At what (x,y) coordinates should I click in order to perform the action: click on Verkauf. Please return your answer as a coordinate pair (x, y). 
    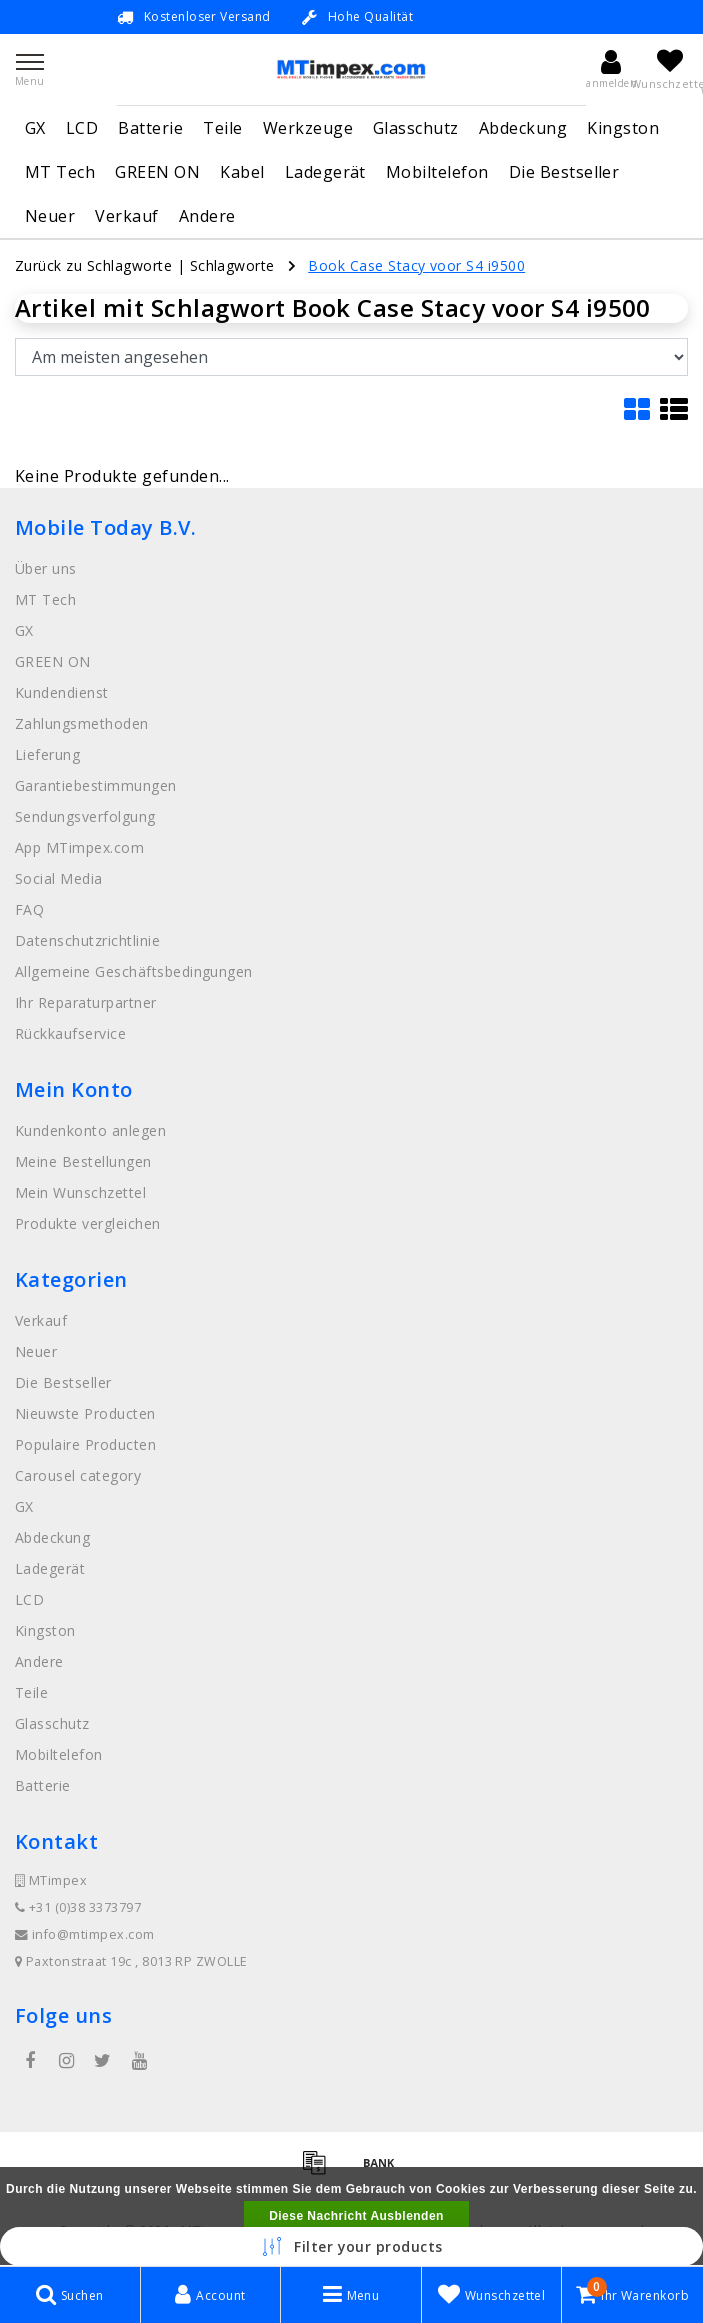
    Looking at the image, I should click on (126, 216).